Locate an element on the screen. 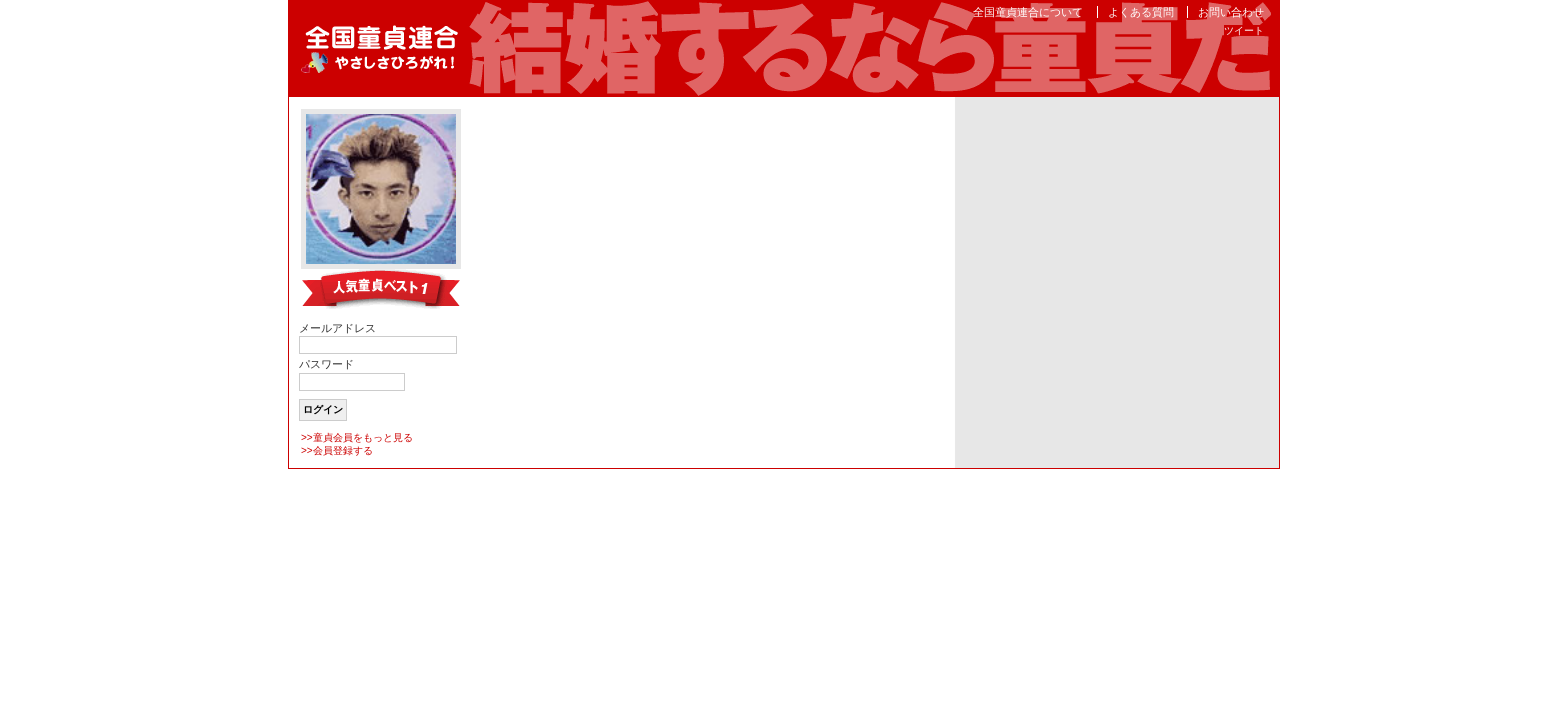 This screenshot has width=1568, height=720. >>童貞会員をもっと見る is located at coordinates (357, 437).